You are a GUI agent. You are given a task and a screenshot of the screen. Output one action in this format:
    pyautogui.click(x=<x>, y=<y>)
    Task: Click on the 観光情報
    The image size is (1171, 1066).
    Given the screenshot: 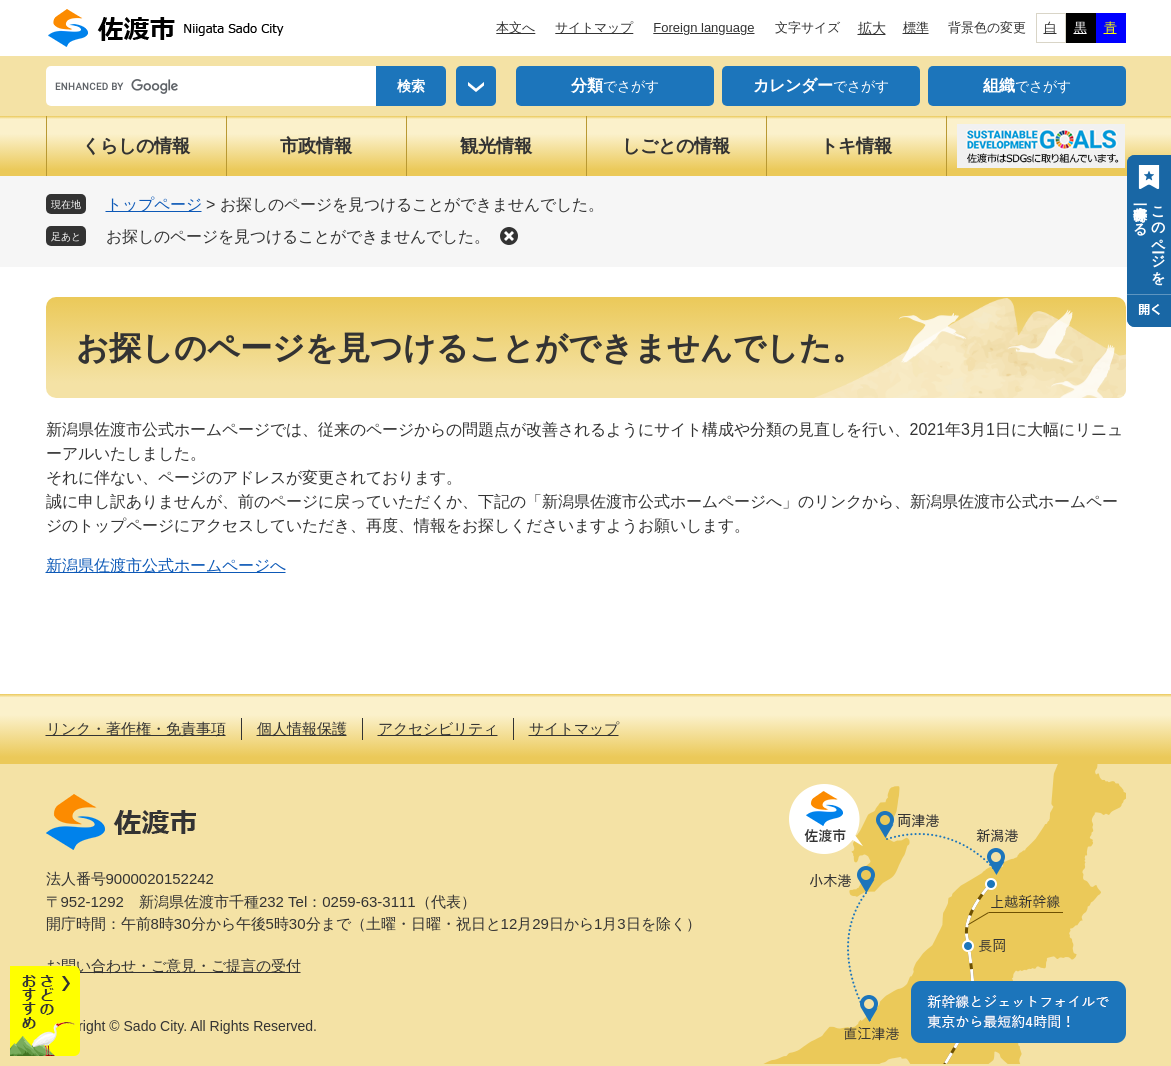 What is the action you would take?
    pyautogui.click(x=496, y=146)
    